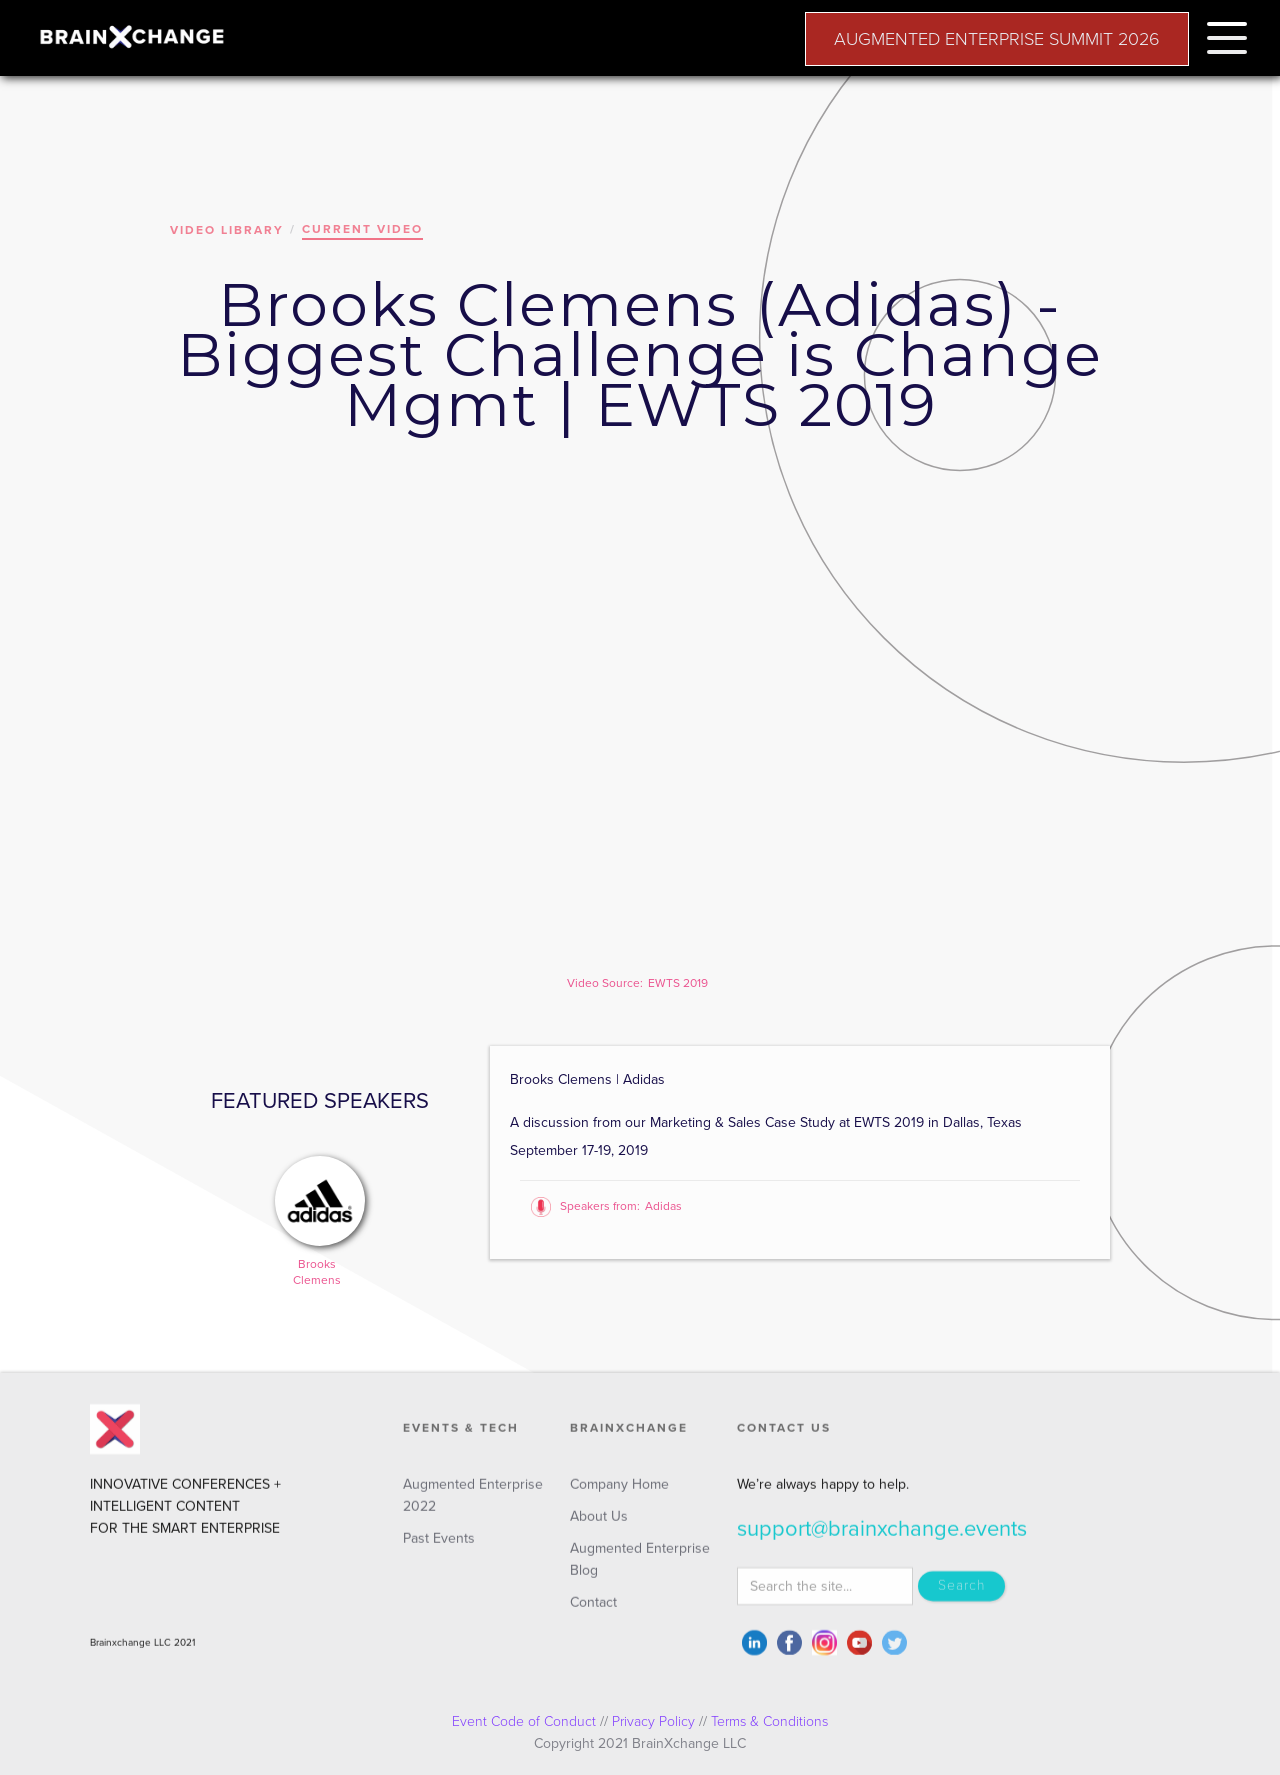 The width and height of the screenshot is (1280, 1775). Describe the element at coordinates (227, 230) in the screenshot. I see `VIDEO LIBRARY` at that location.